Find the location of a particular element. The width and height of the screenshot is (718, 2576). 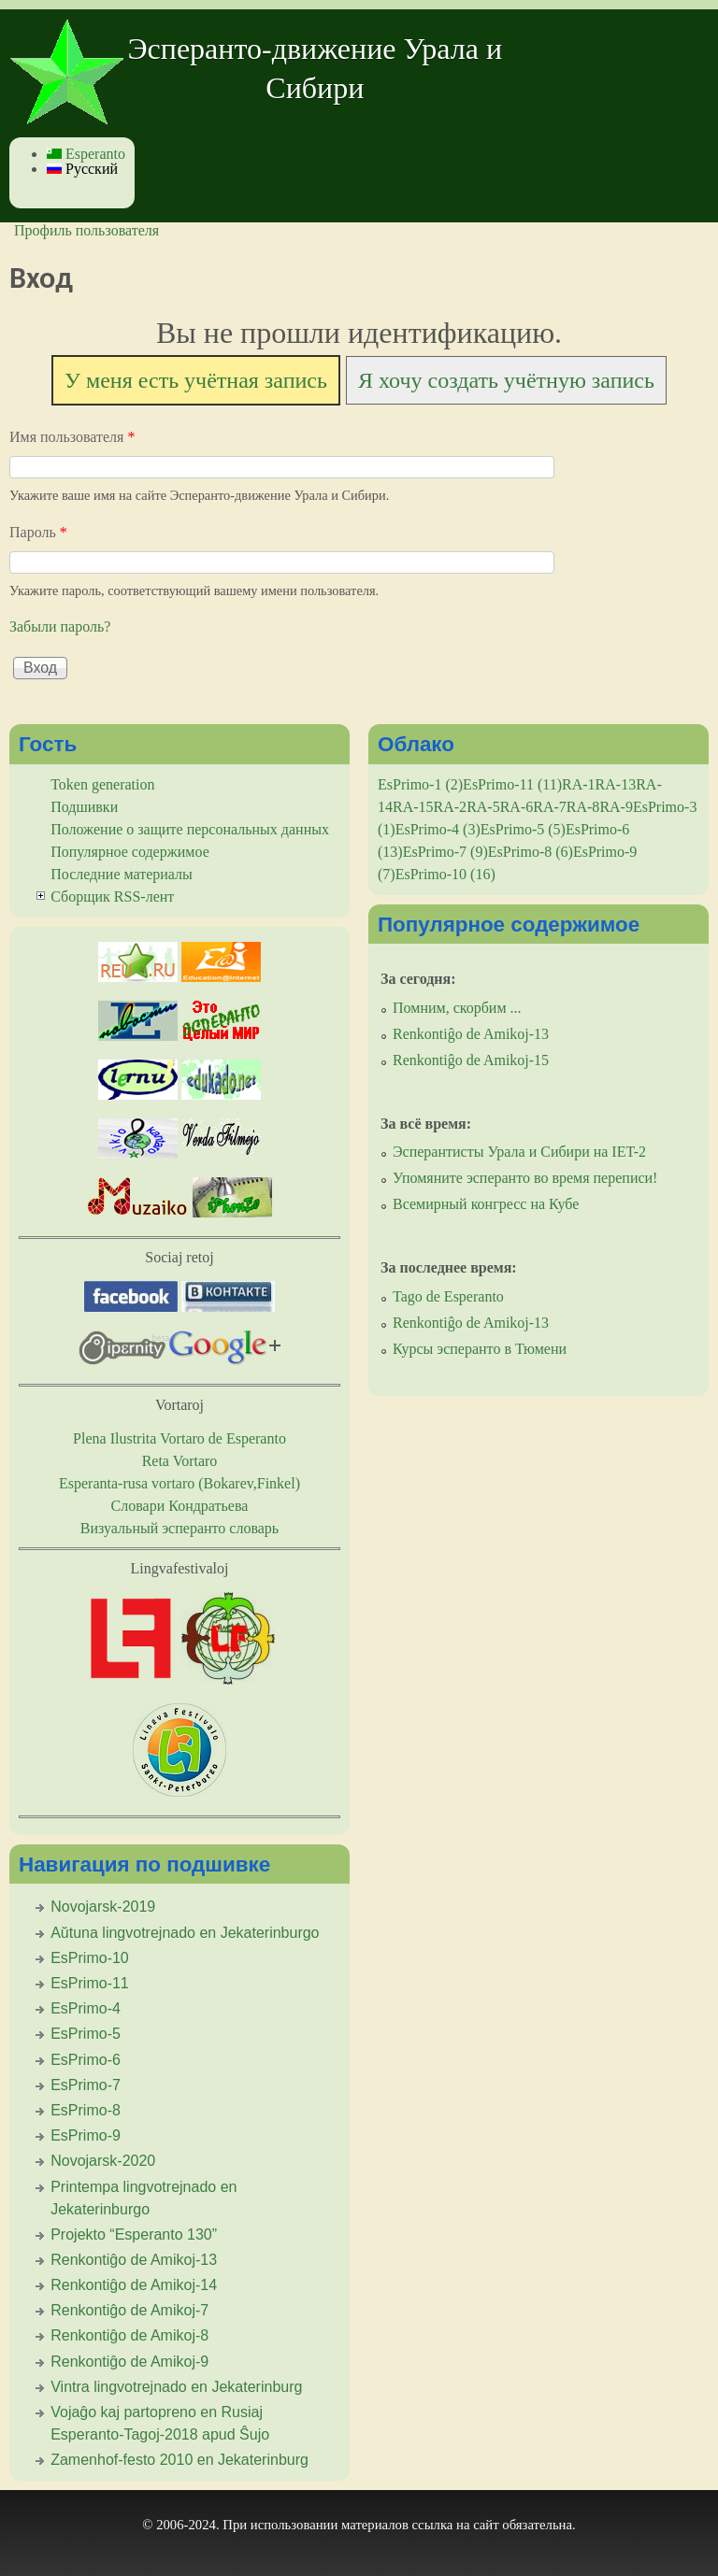

EsPrimo-4 is located at coordinates (85, 2008).